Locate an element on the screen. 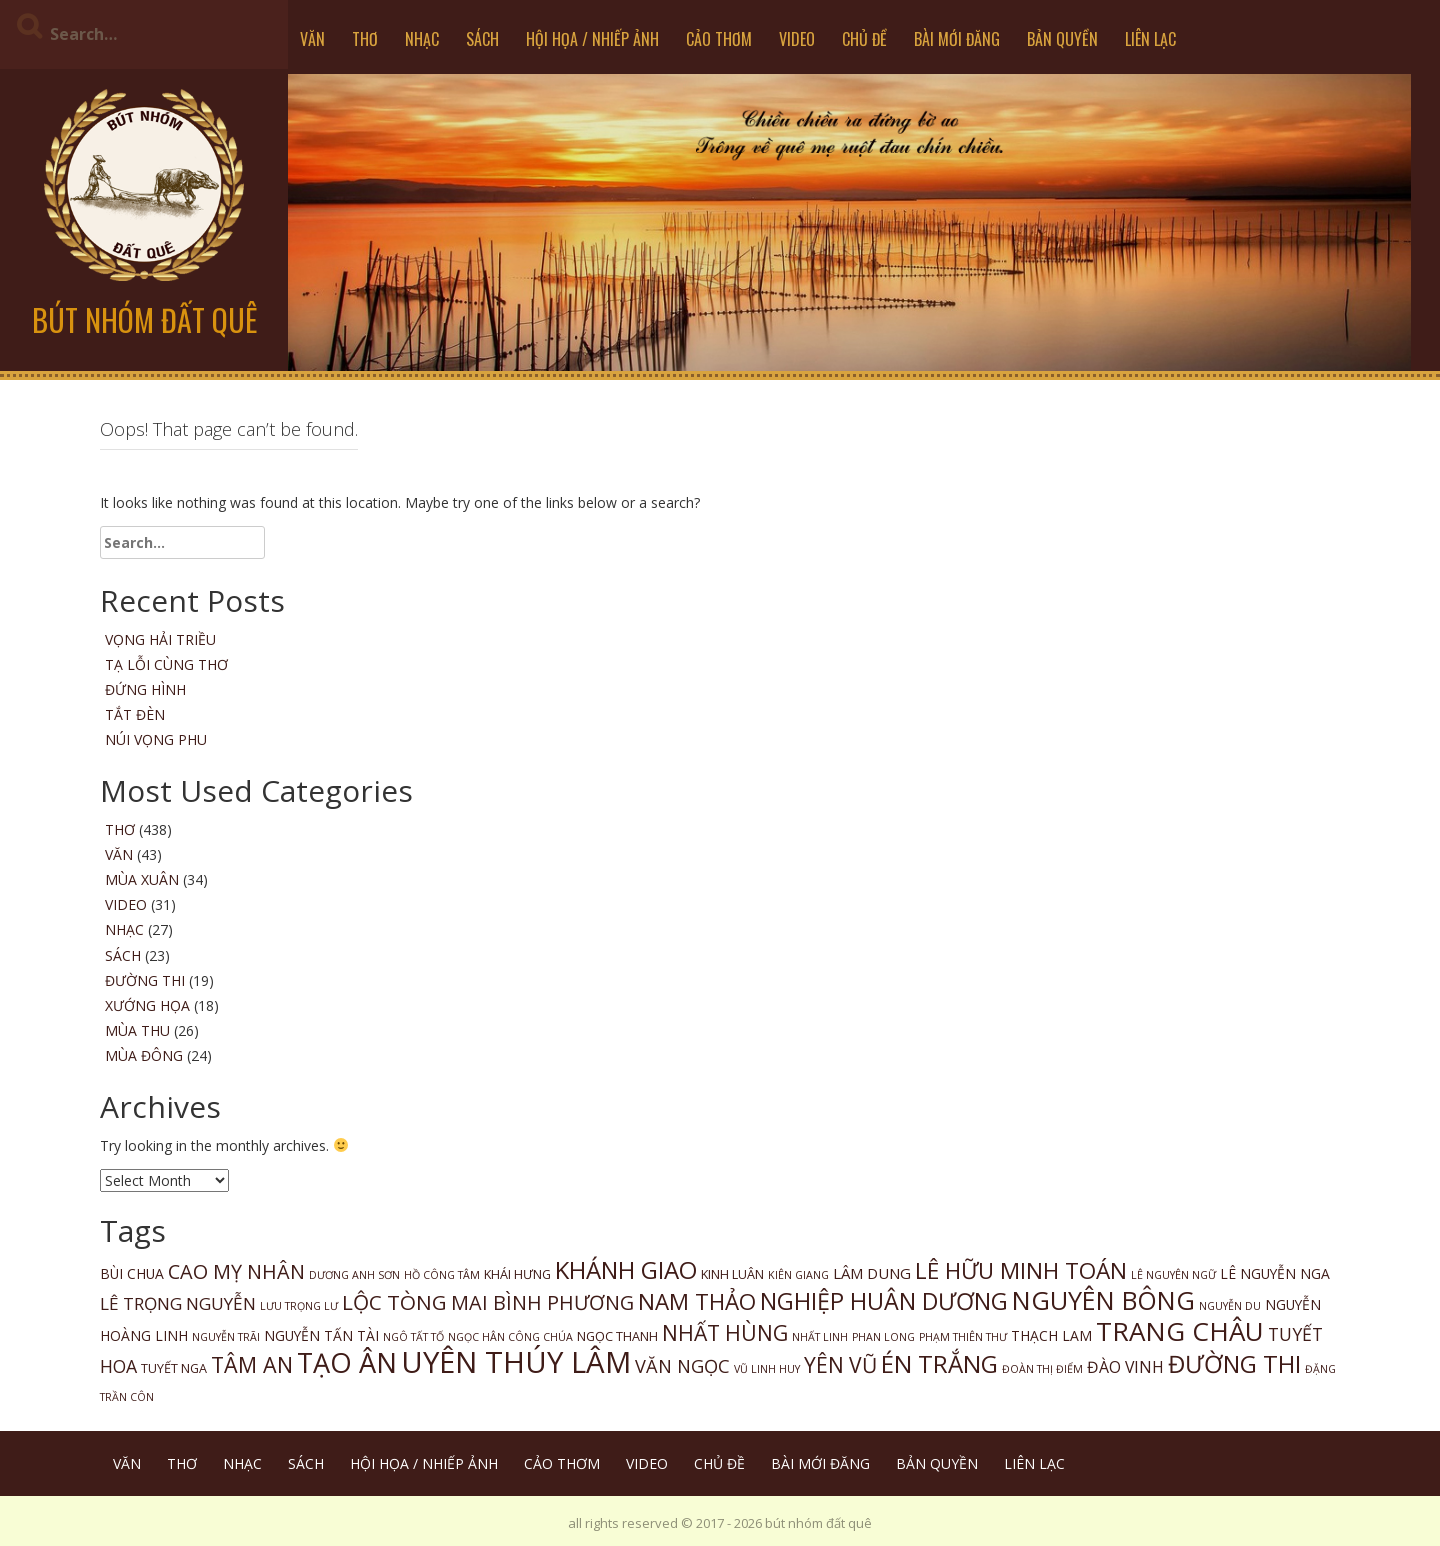  ĐƯỜNG THI is located at coordinates (145, 980).